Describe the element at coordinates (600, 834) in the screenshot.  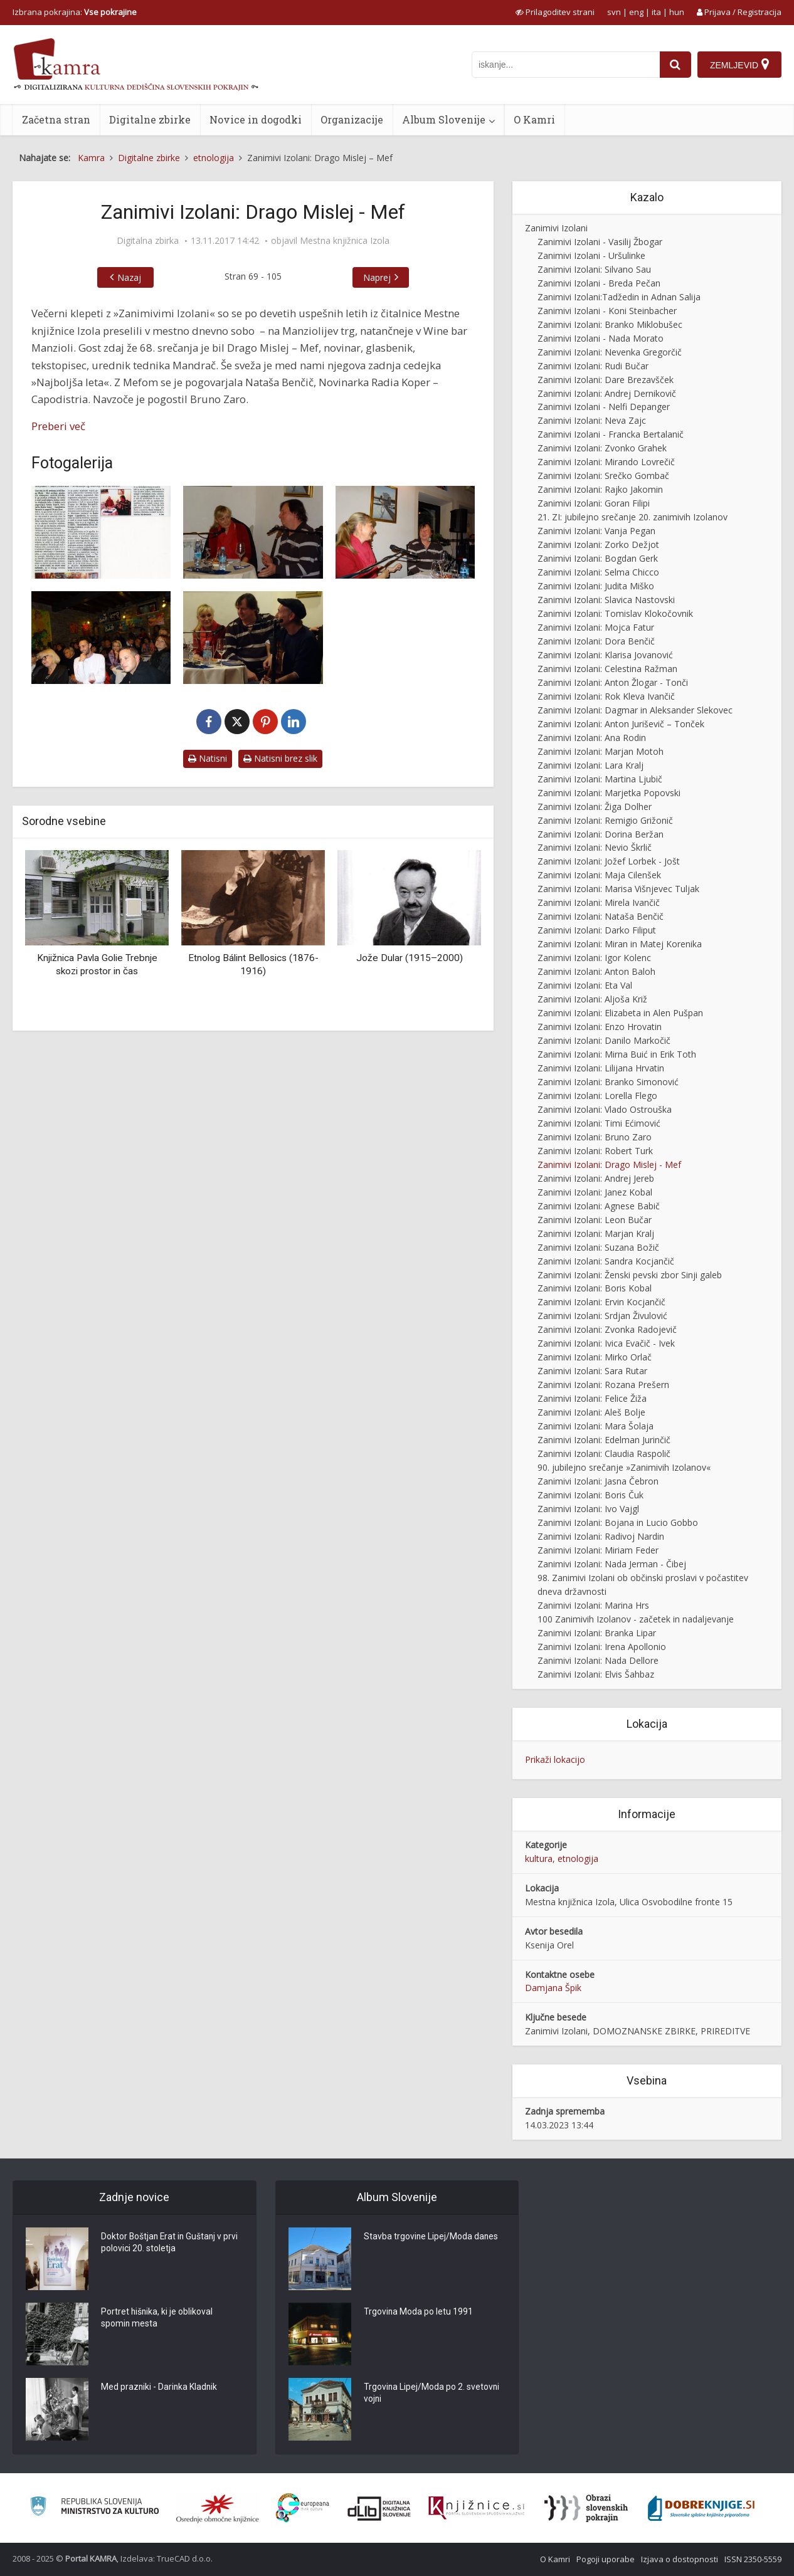
I see `Zanimivi Izolani: Dorina Beržan` at that location.